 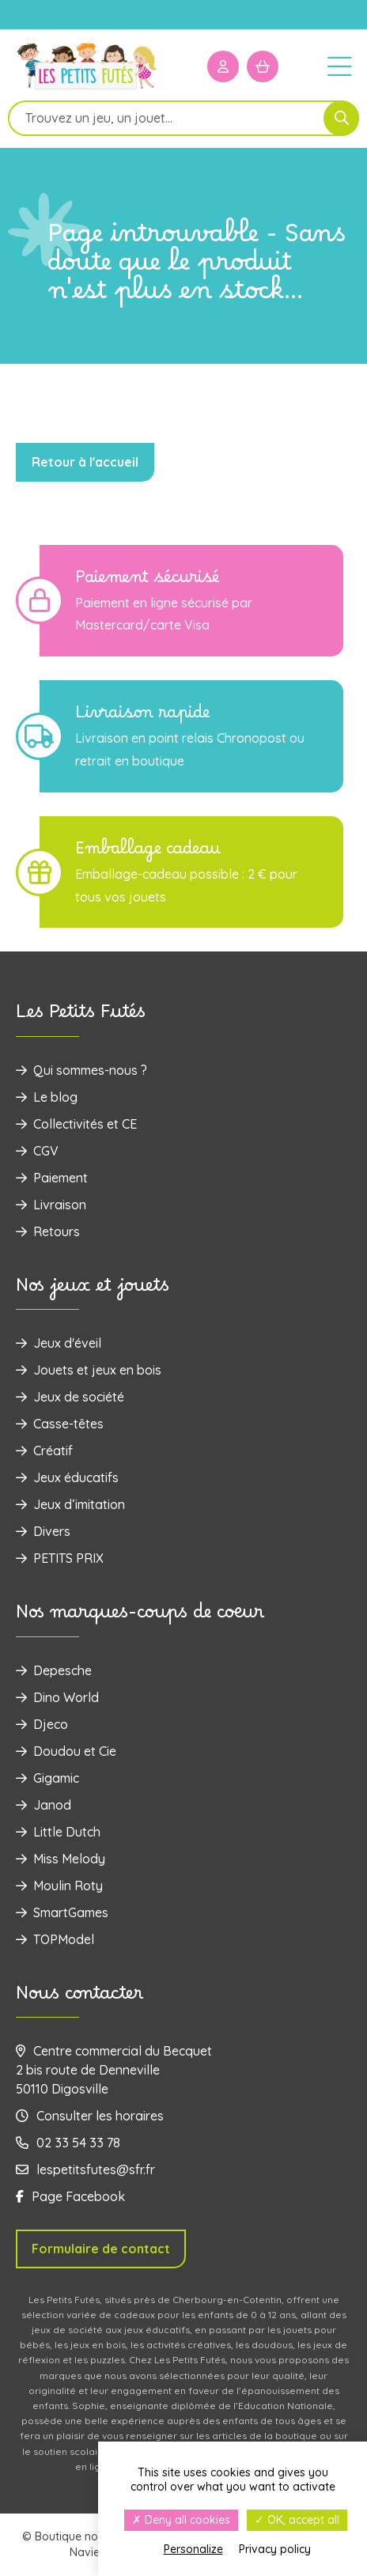 What do you see at coordinates (55, 1939) in the screenshot?
I see `TOPModel` at bounding box center [55, 1939].